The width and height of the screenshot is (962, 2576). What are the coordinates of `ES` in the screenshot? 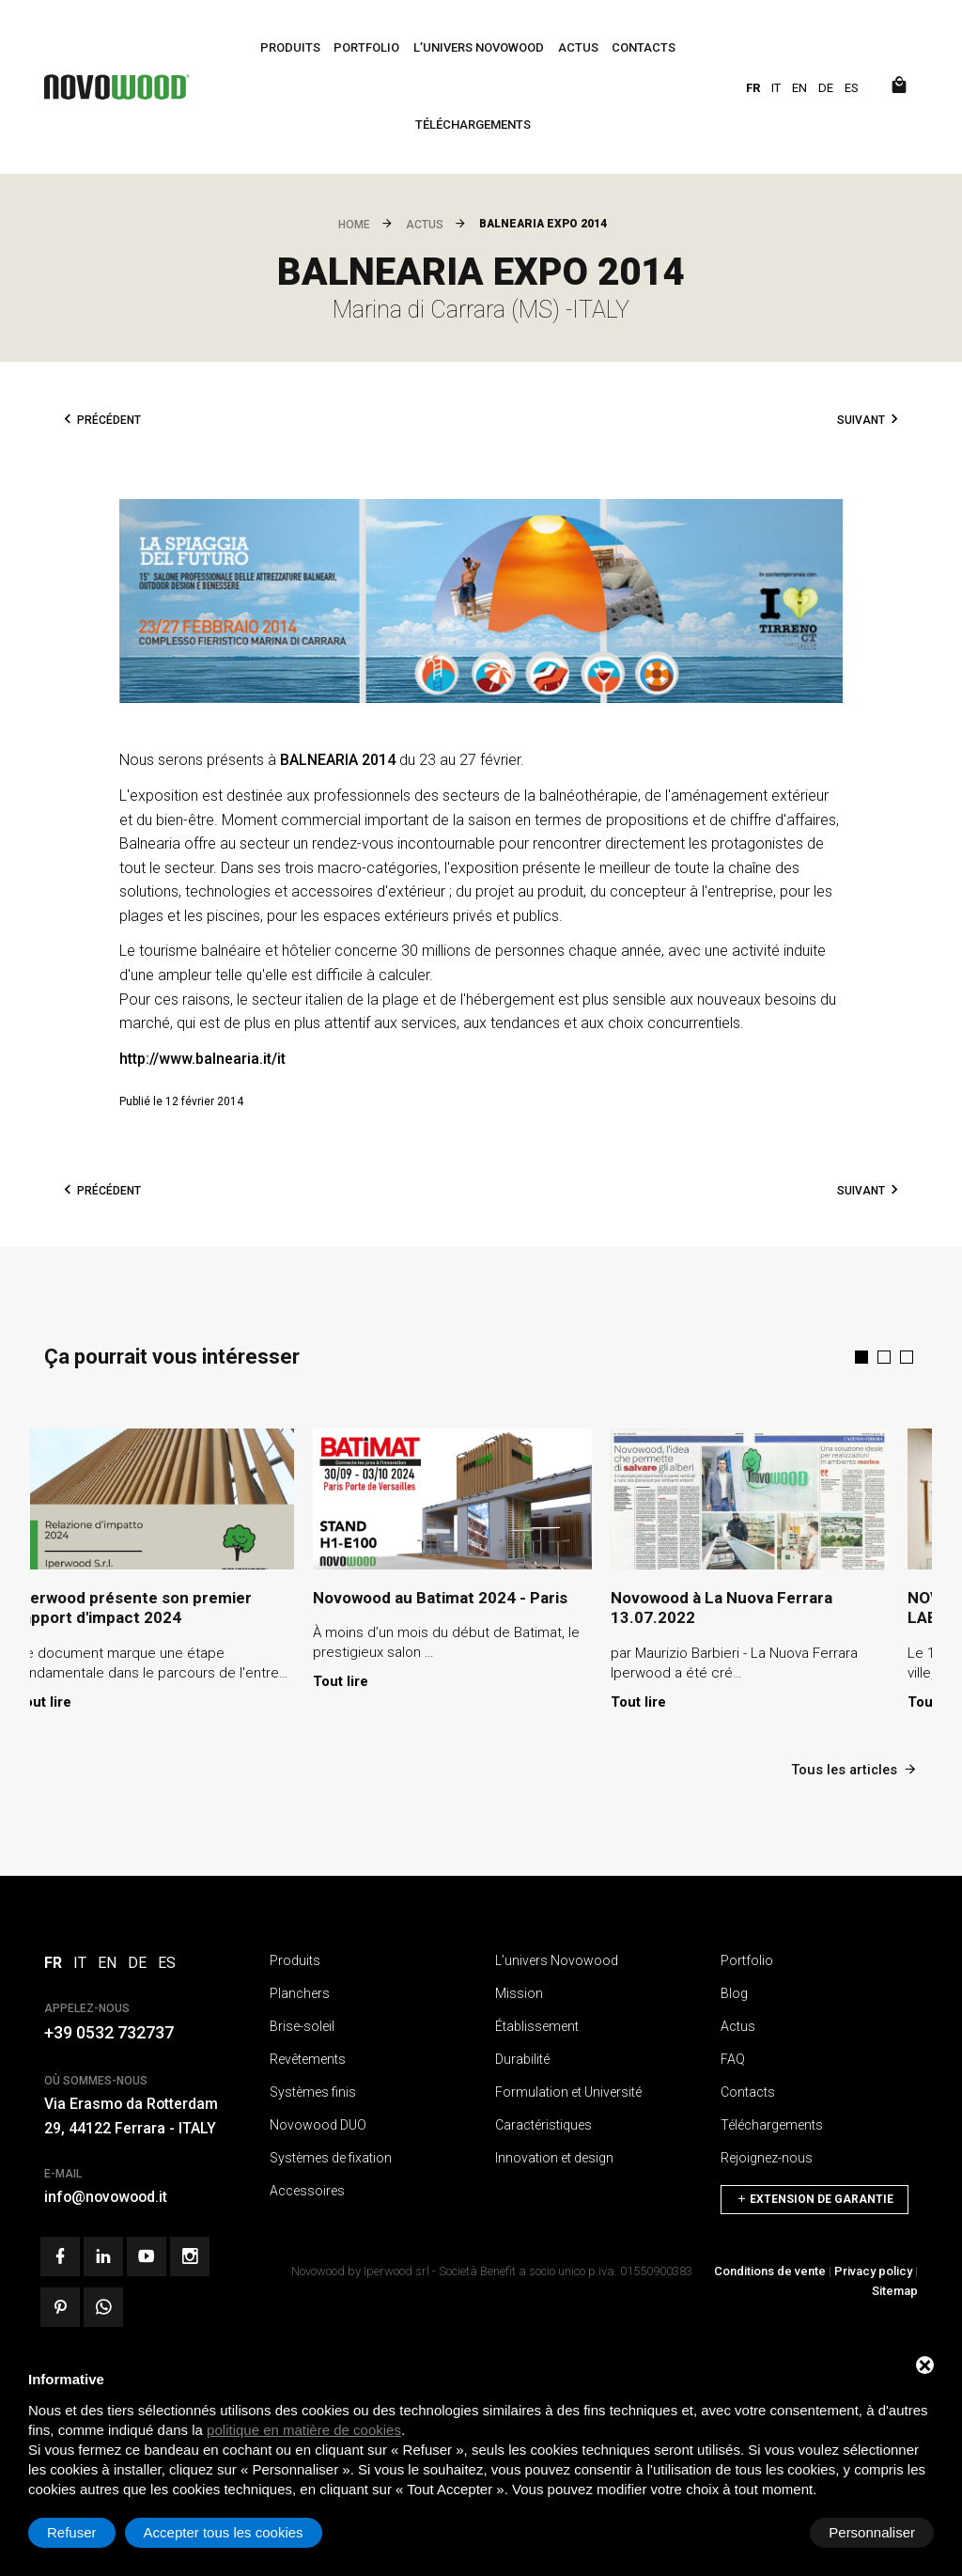 It's located at (852, 88).